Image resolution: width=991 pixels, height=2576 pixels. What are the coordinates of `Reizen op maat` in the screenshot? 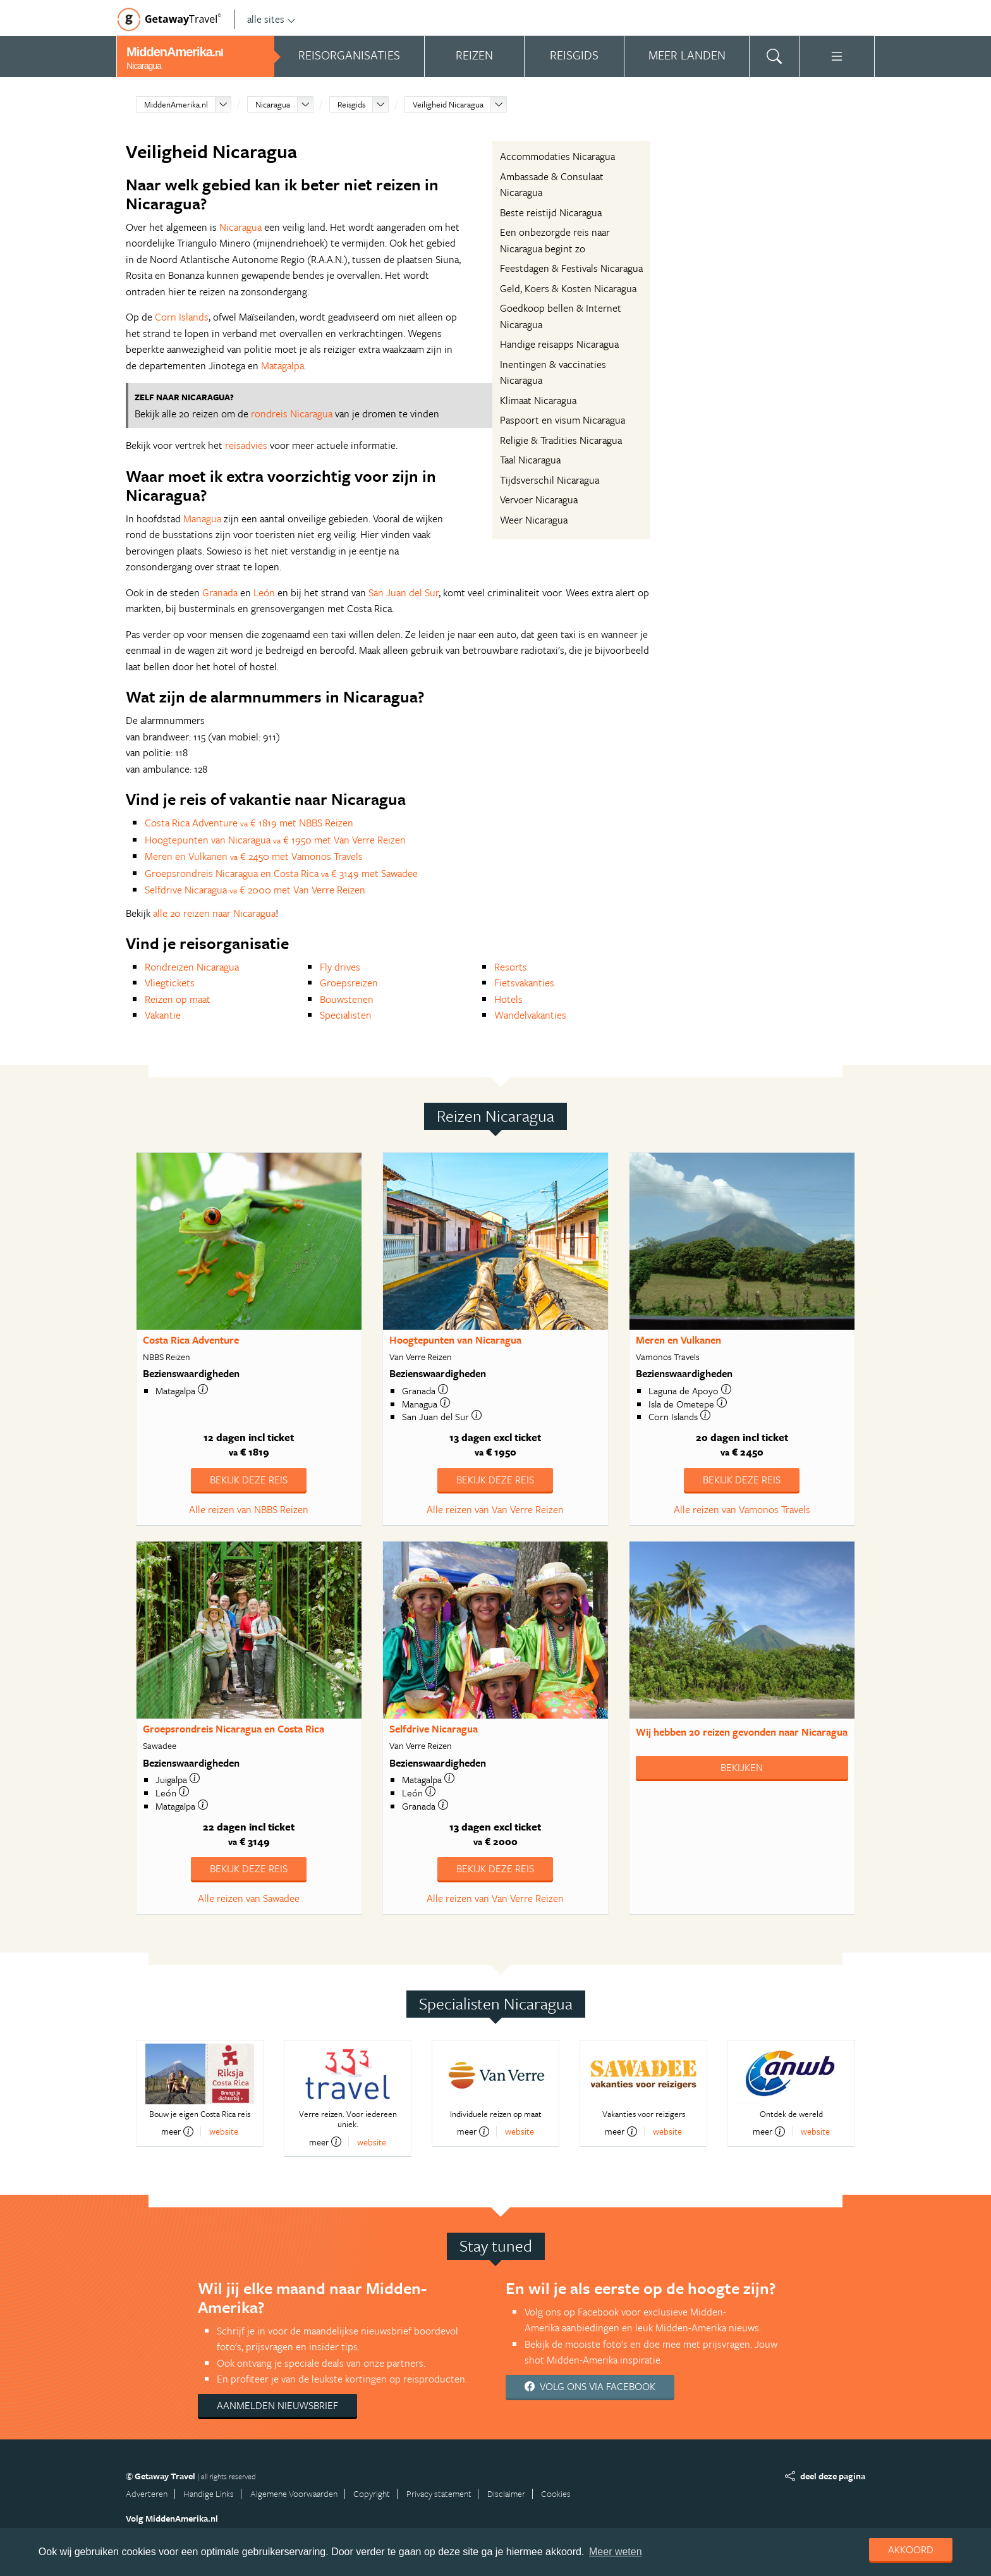 It's located at (177, 999).